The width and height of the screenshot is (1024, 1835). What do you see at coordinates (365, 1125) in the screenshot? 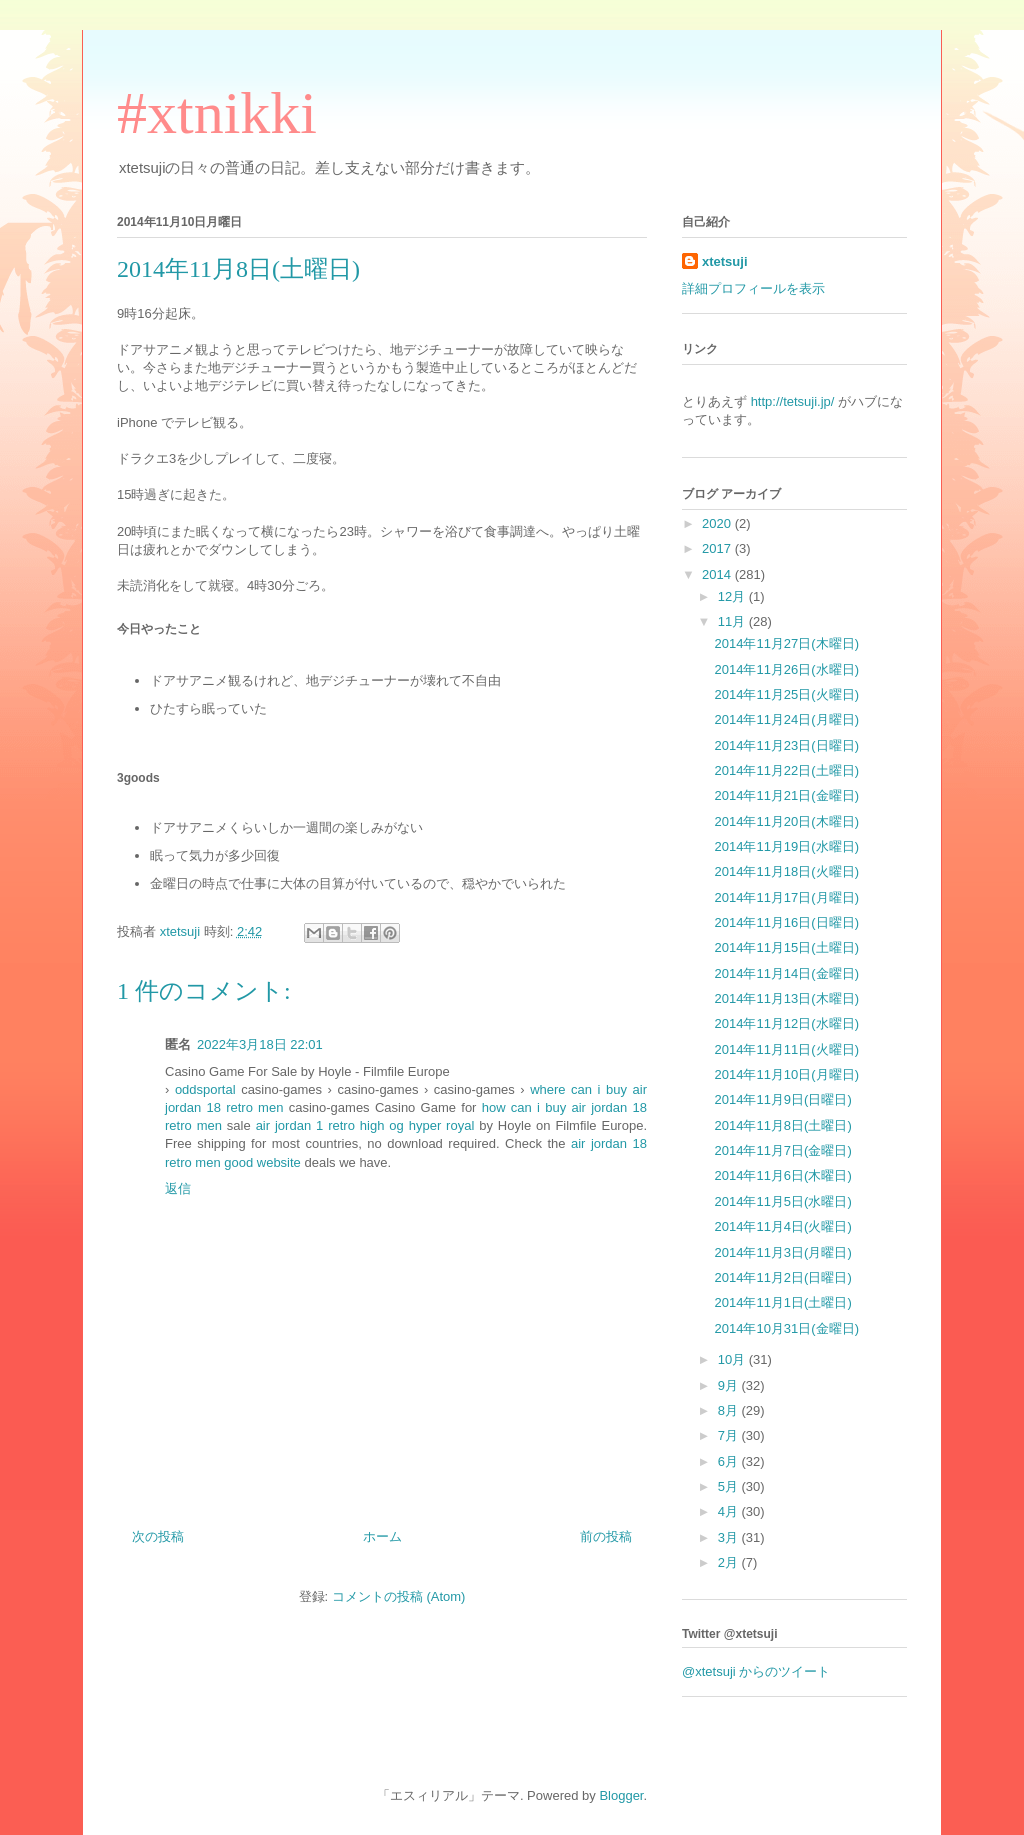
I see `air jordan 1 retro high og hyper royal` at bounding box center [365, 1125].